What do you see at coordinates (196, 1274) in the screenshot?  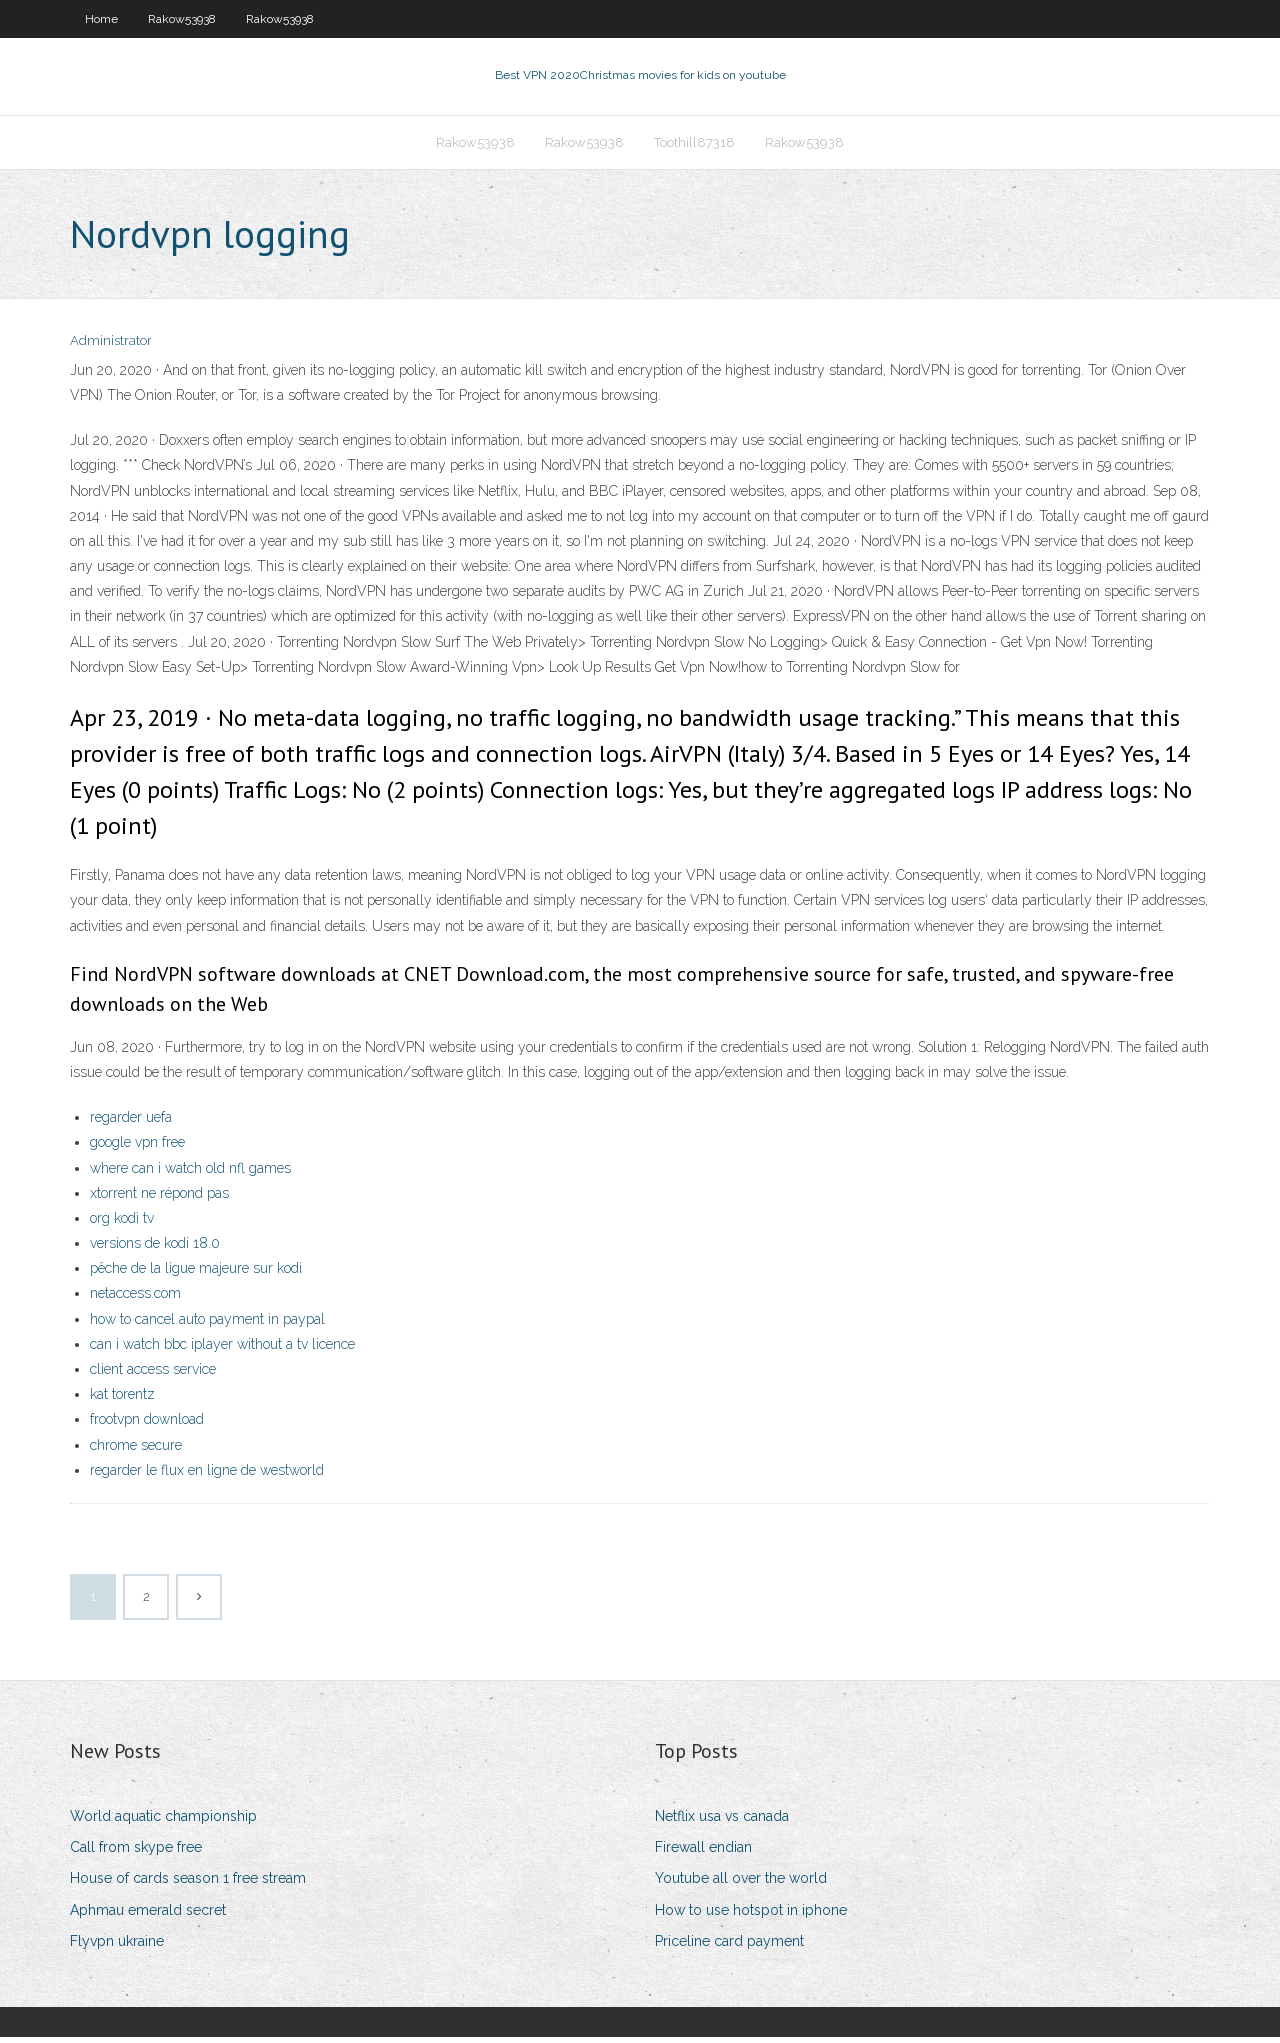 I see `pêche de la ligue majeure sur kodi` at bounding box center [196, 1274].